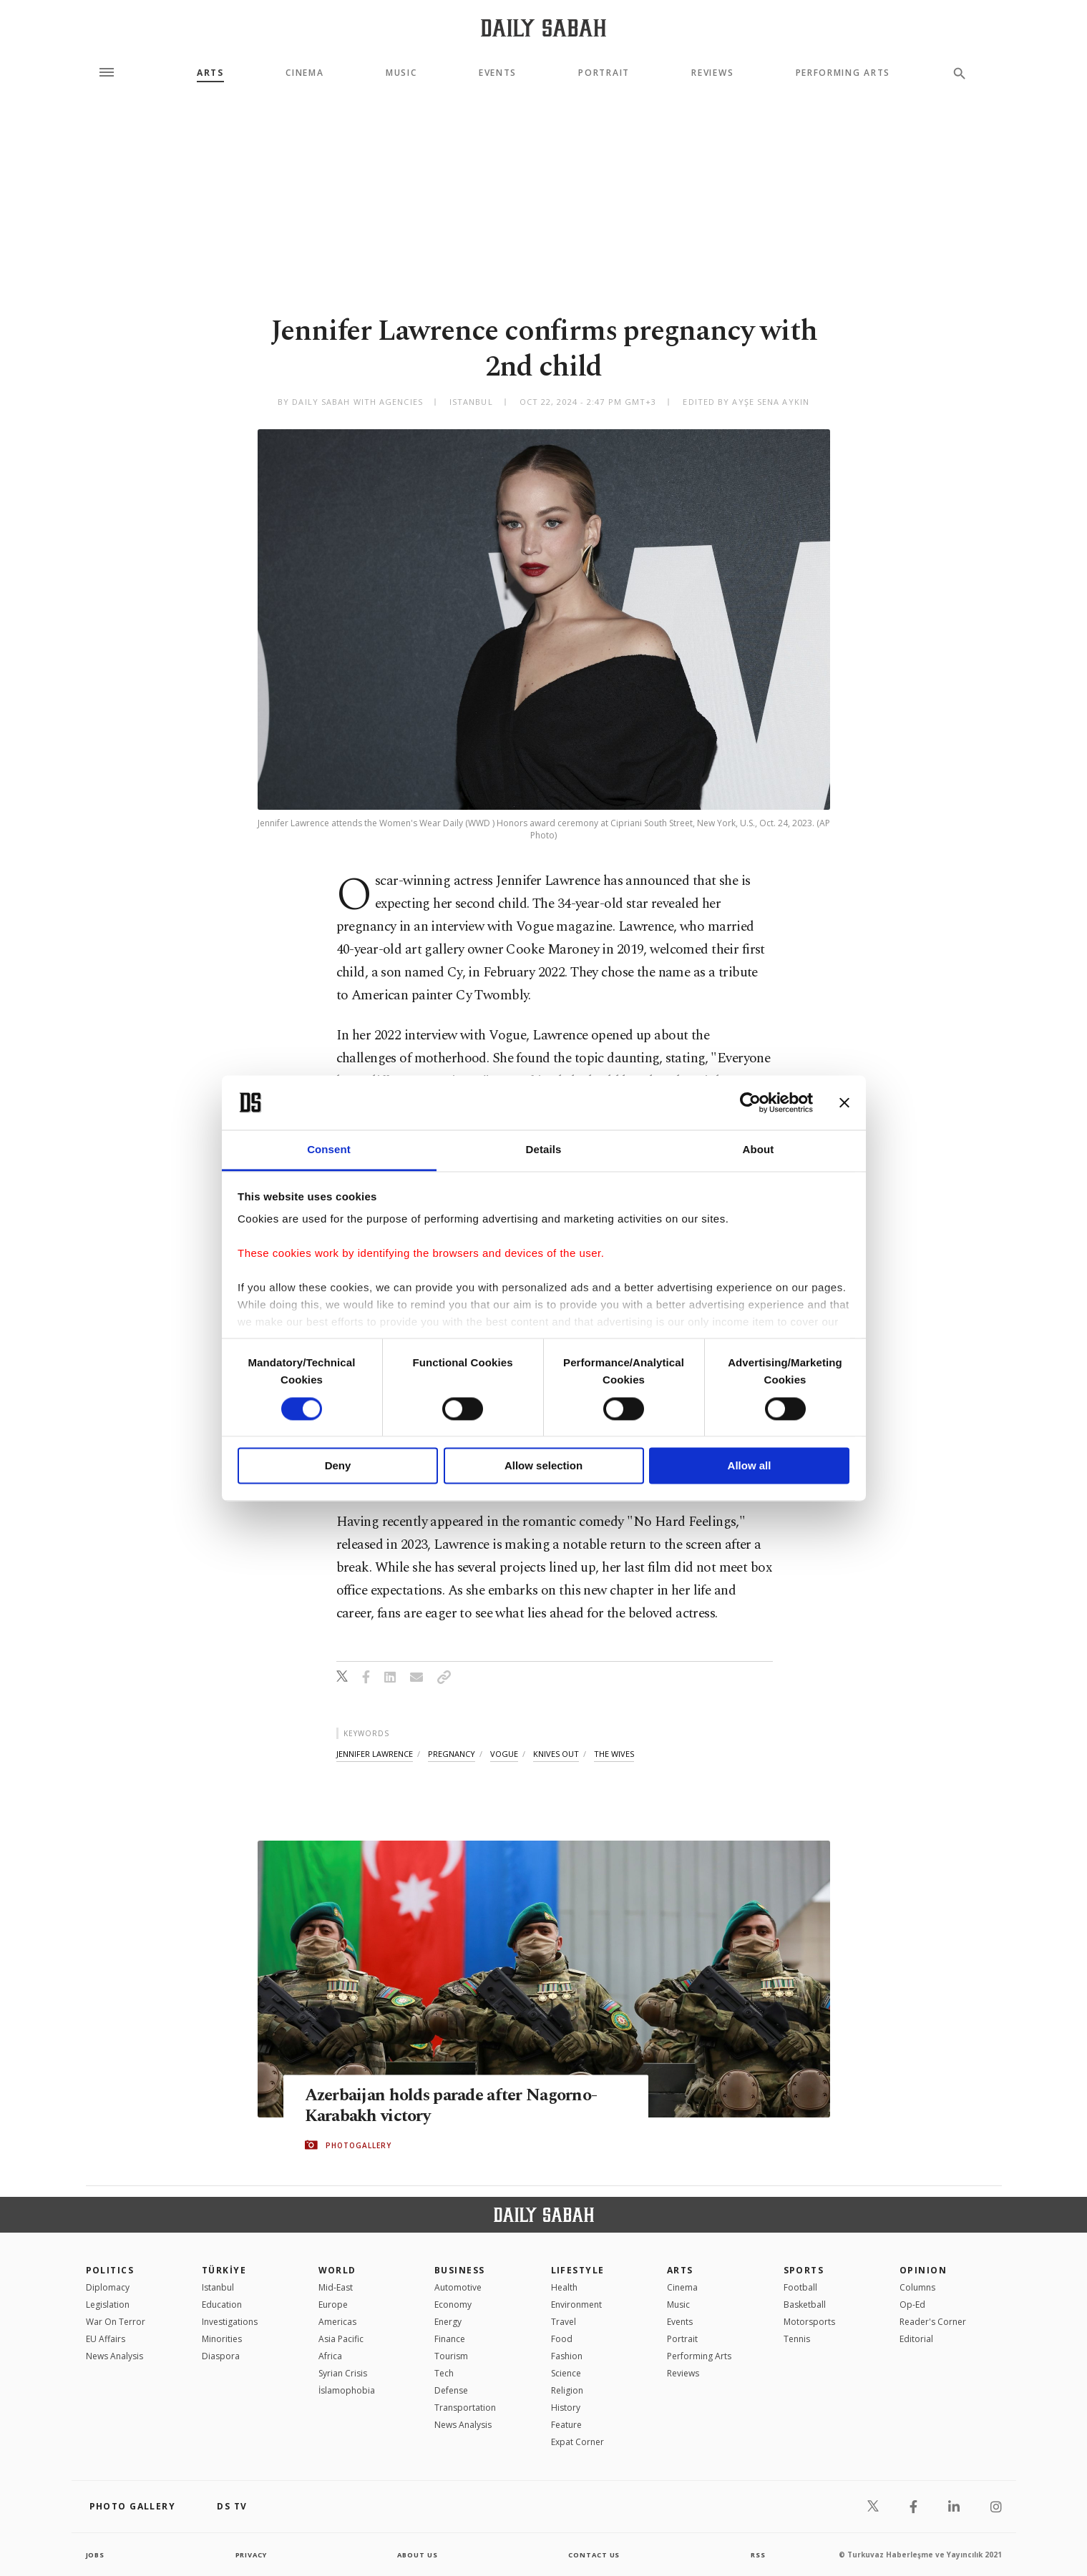 The width and height of the screenshot is (1087, 2576). I want to click on Travel, so click(563, 2322).